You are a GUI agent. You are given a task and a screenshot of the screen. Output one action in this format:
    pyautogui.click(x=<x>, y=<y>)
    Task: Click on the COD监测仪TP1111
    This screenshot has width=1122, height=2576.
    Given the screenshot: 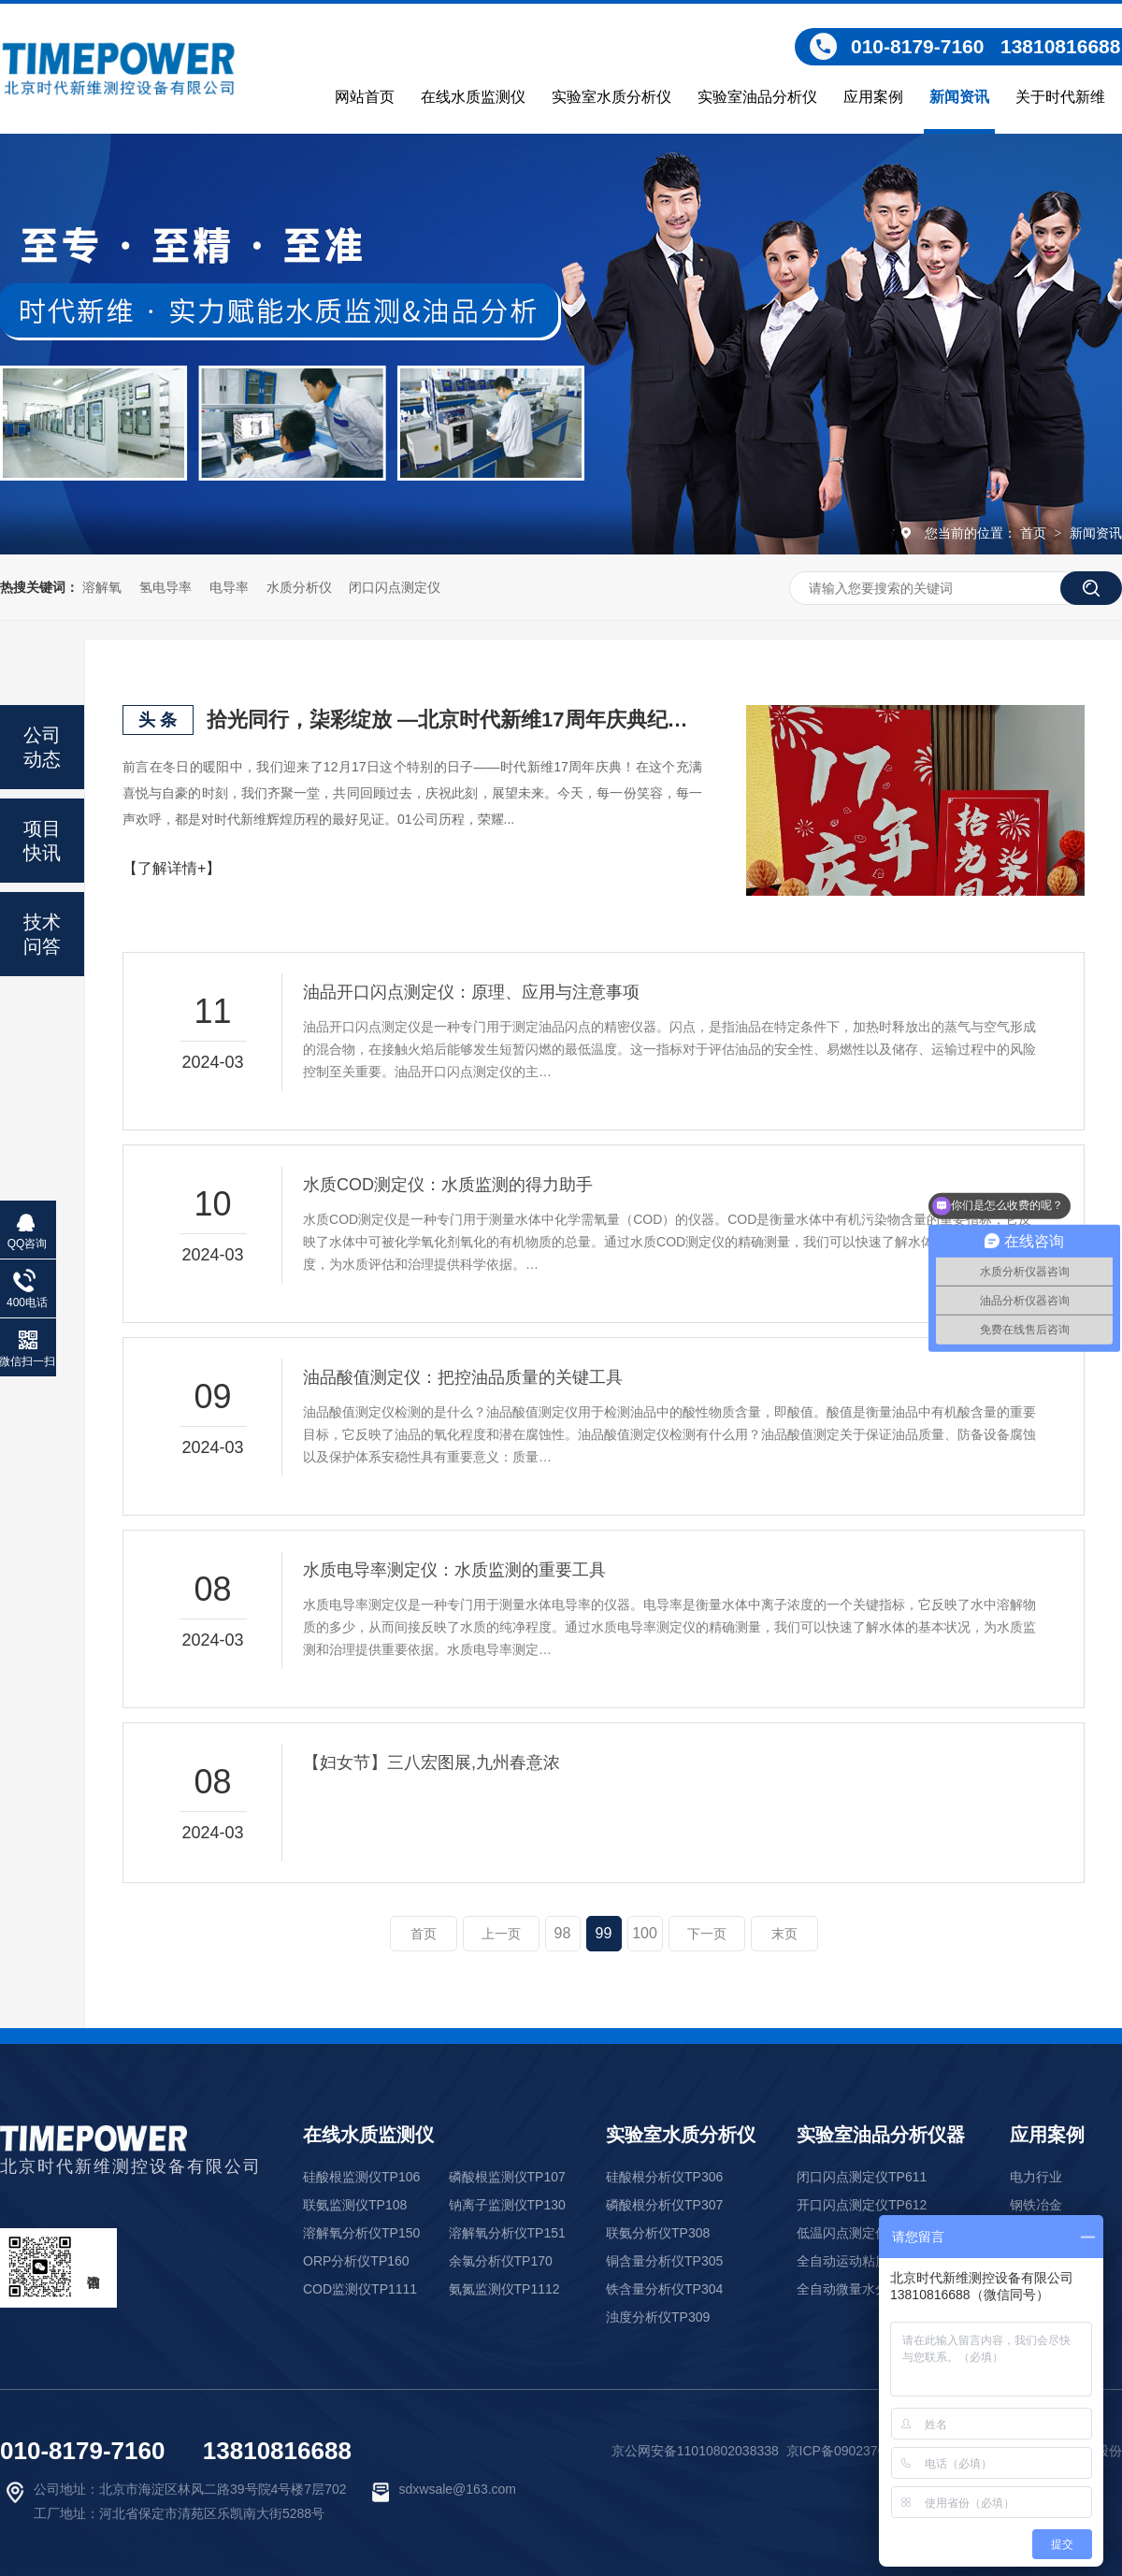 What is the action you would take?
    pyautogui.click(x=360, y=2288)
    